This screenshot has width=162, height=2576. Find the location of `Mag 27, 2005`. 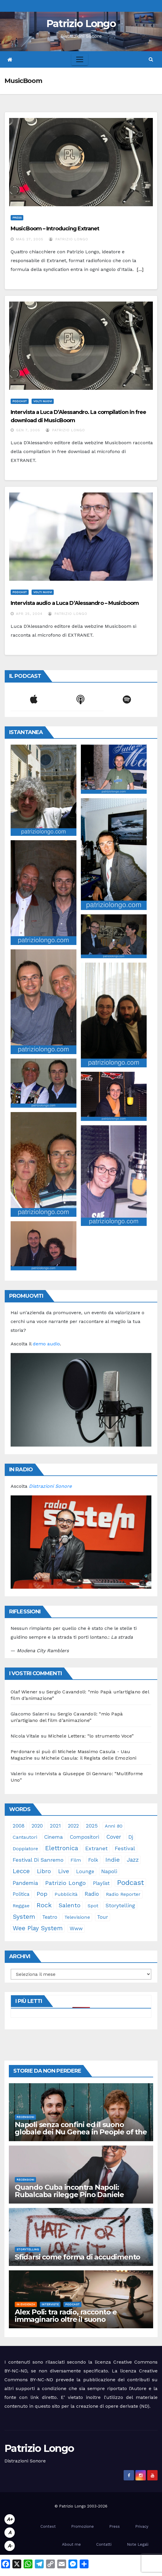

Mag 27, 2005 is located at coordinates (29, 239).